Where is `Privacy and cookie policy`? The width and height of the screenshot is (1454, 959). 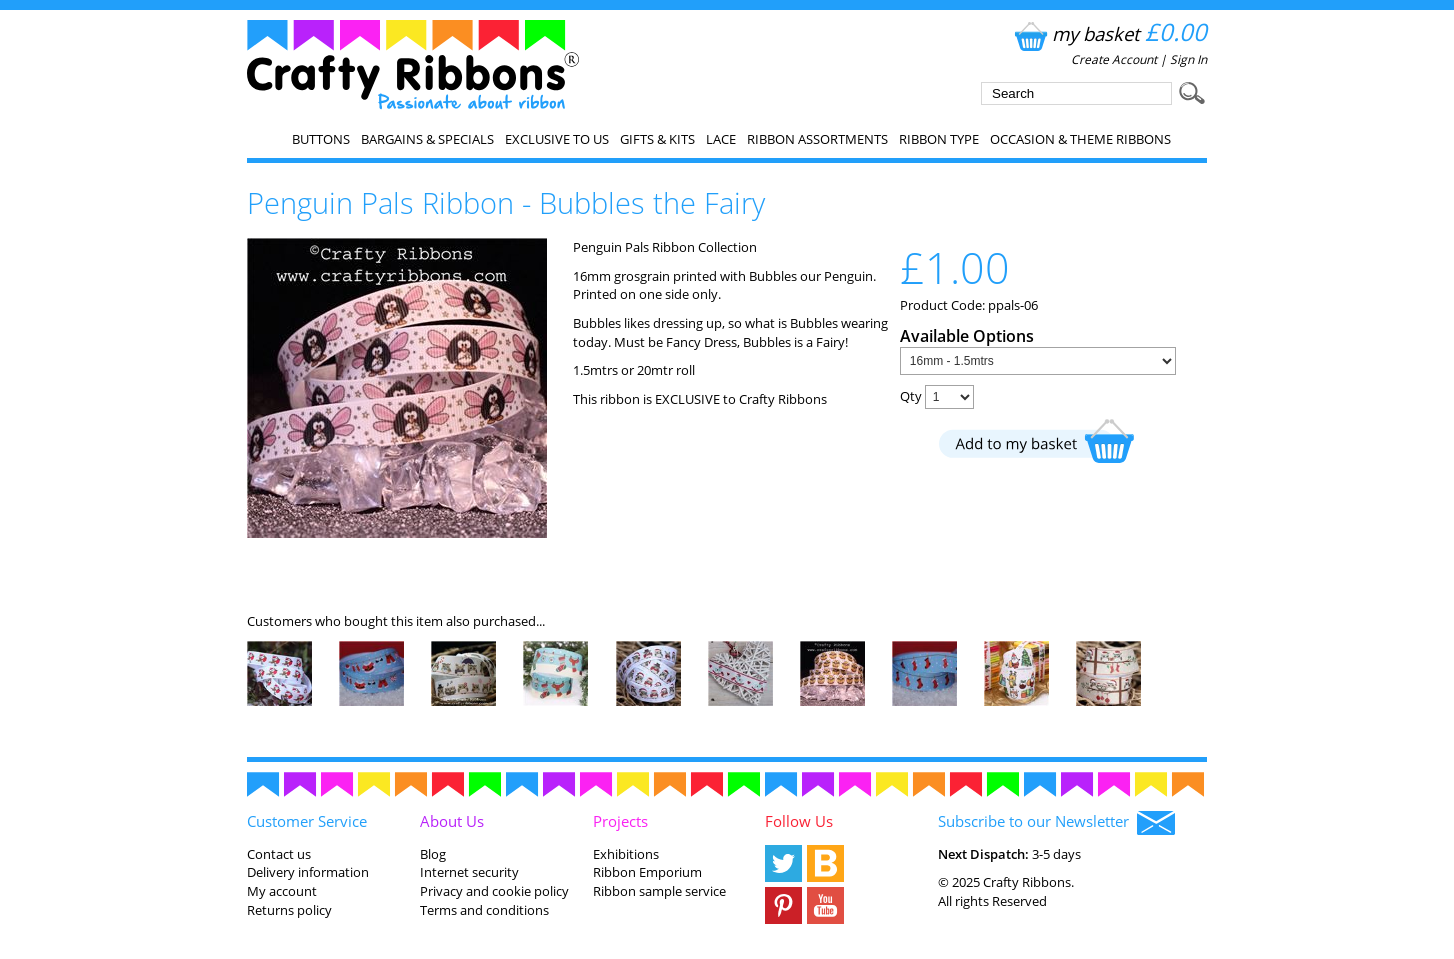 Privacy and cookie policy is located at coordinates (494, 891).